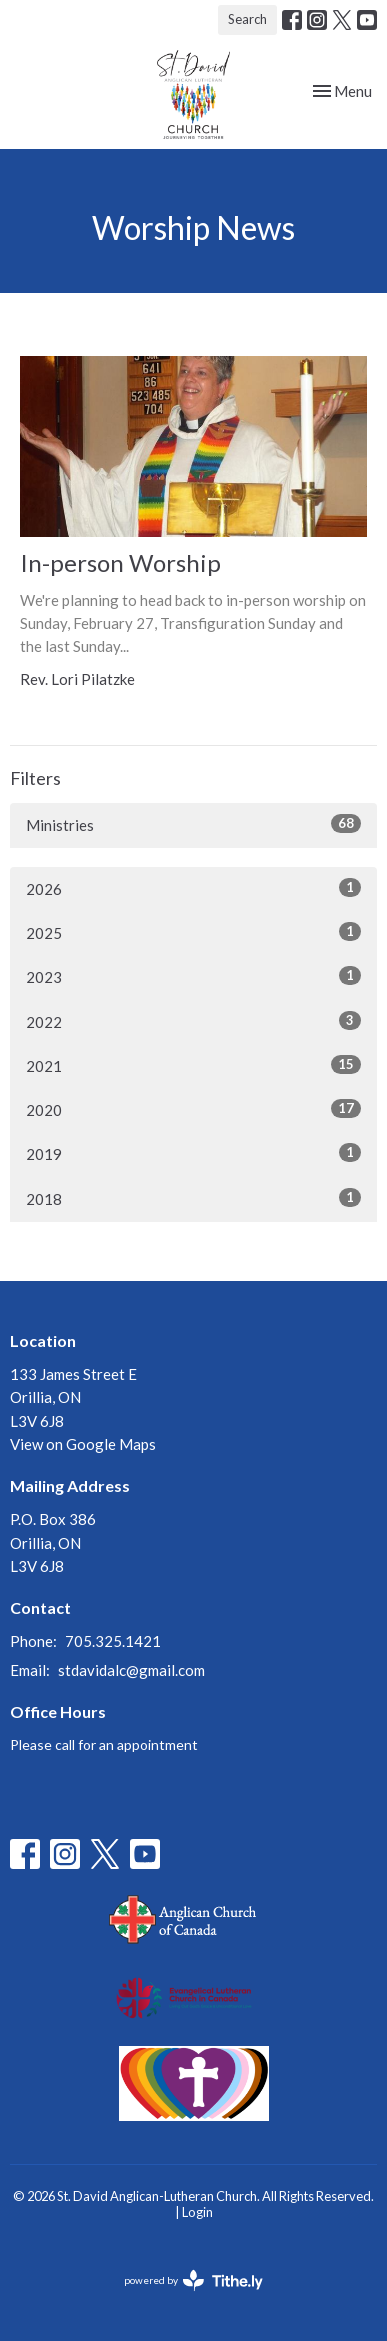 This screenshot has width=387, height=2341. I want to click on 2026, so click(193, 888).